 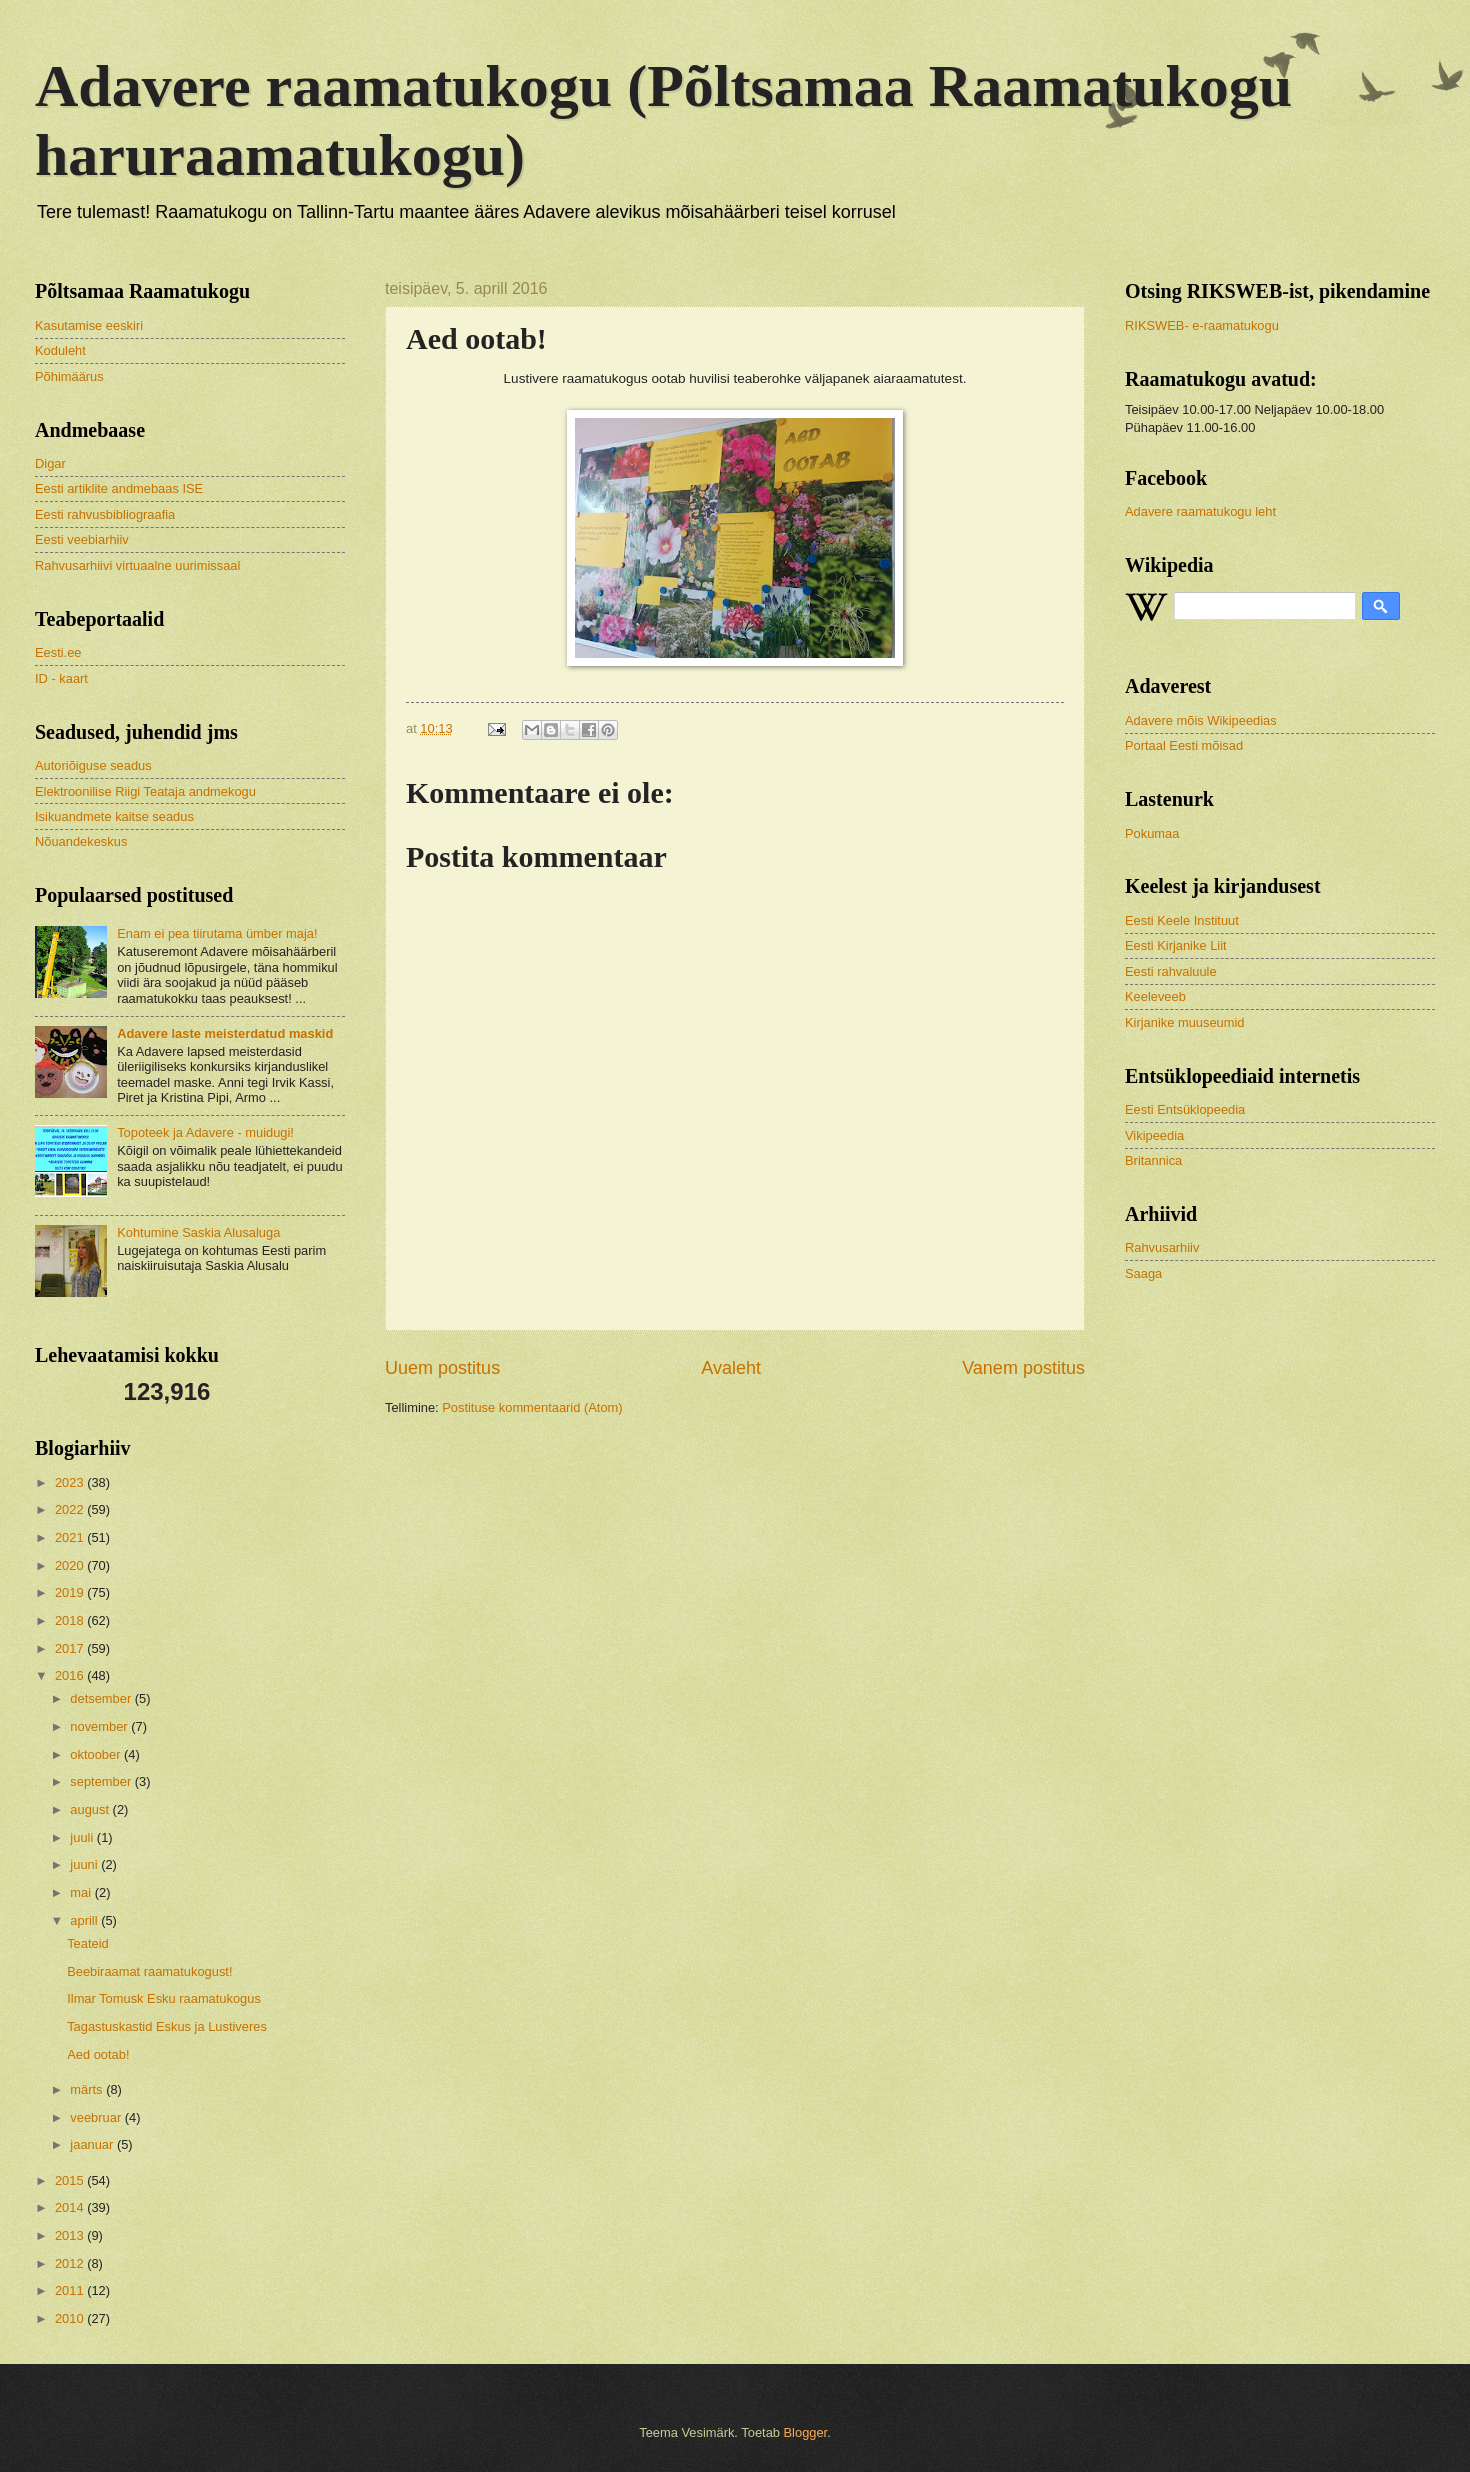 I want to click on veebruar, so click(x=97, y=2117).